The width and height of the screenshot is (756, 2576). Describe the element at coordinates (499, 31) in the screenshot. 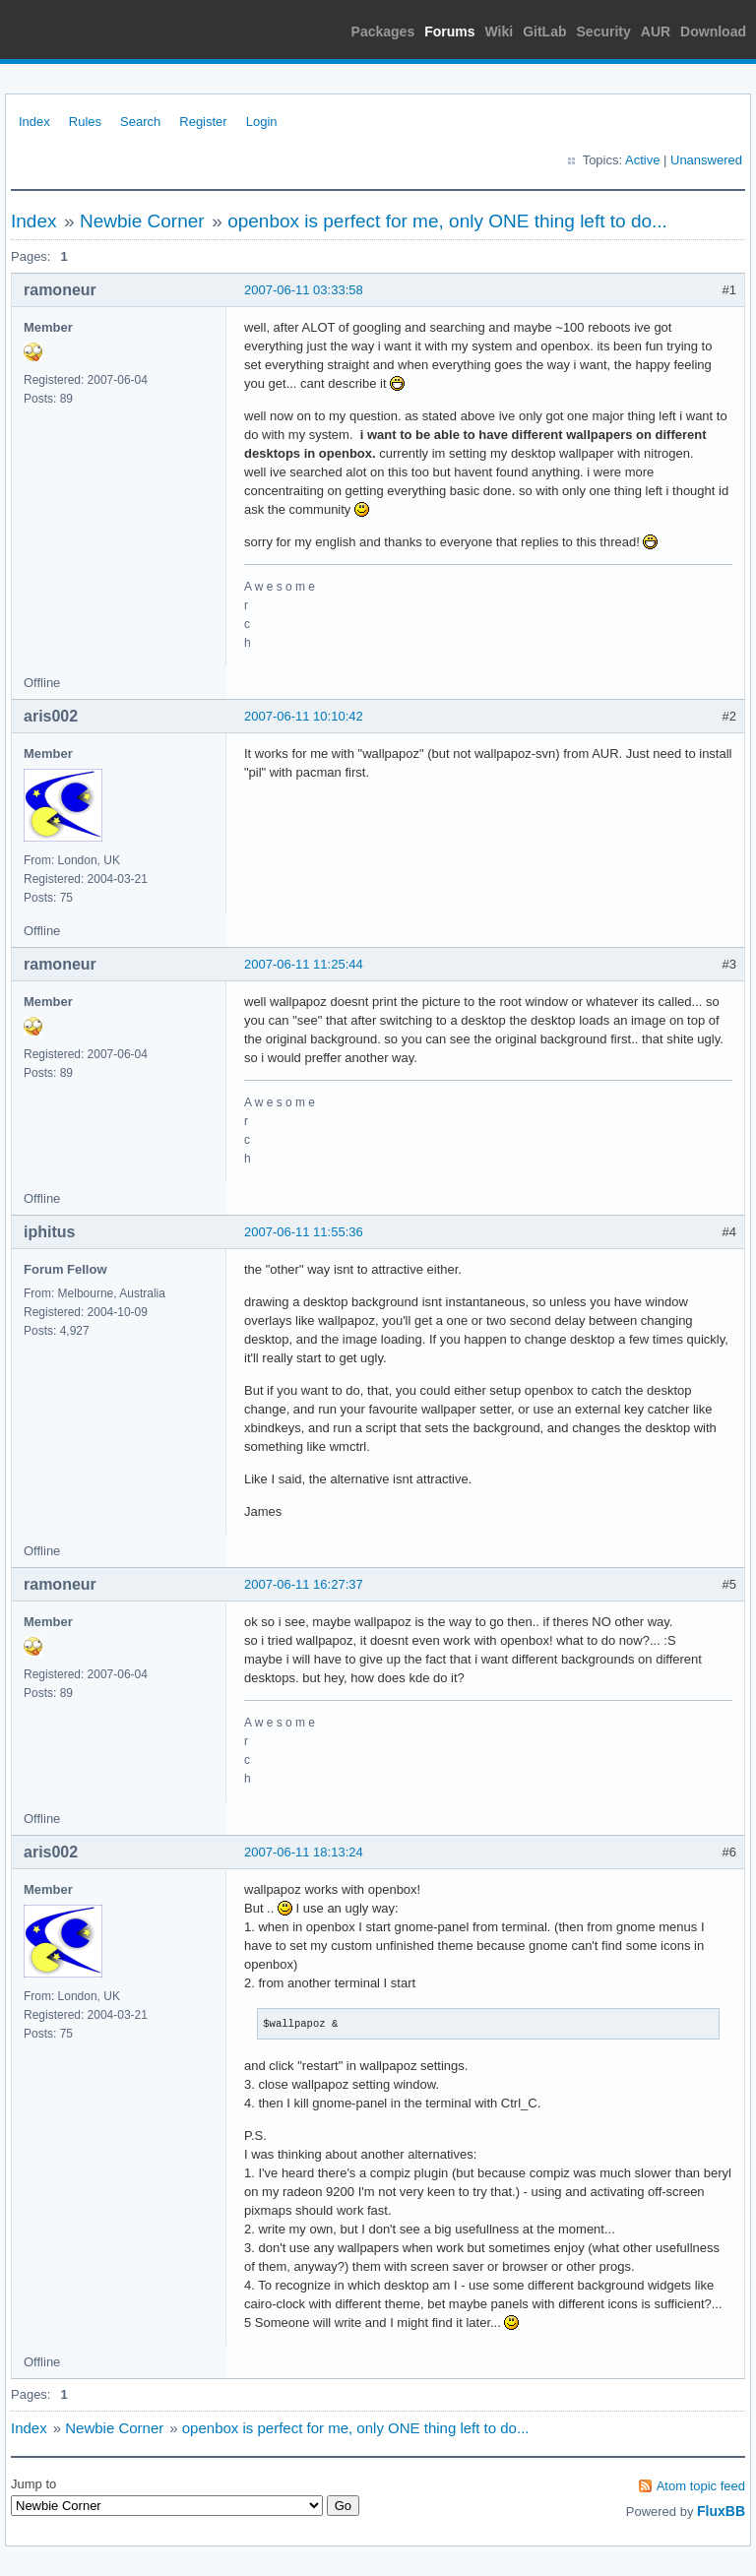

I see `Wiki` at that location.